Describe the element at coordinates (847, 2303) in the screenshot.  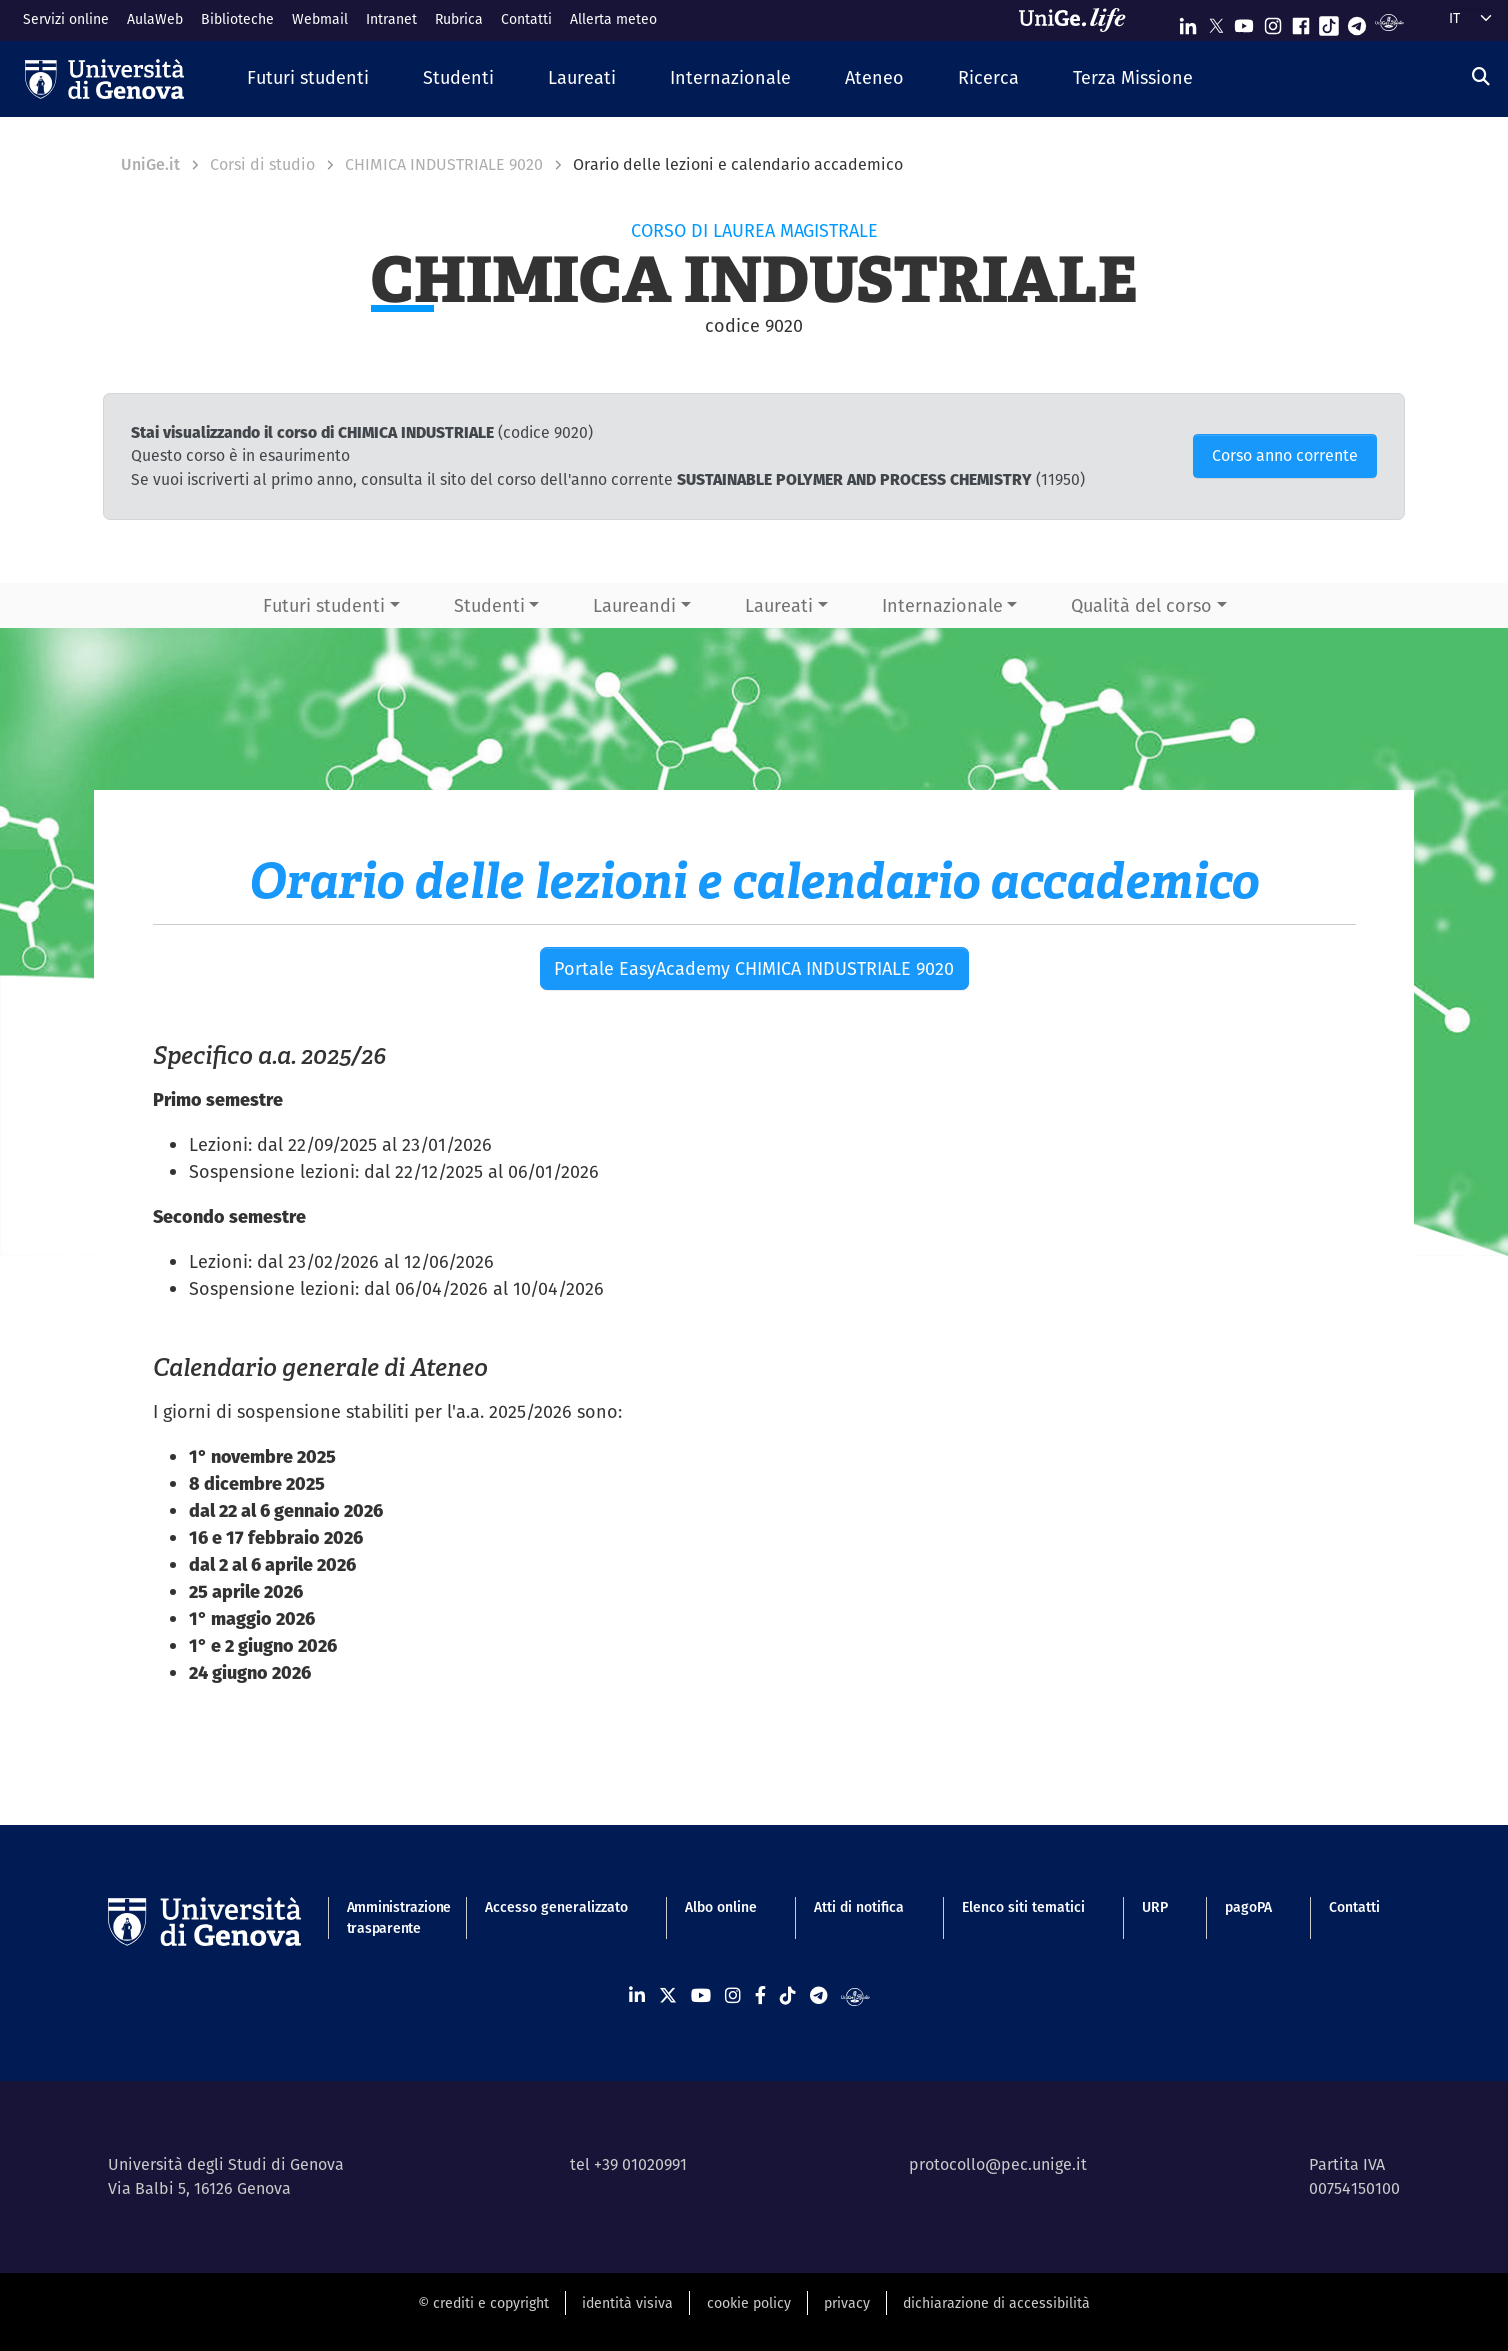
I see `privacy` at that location.